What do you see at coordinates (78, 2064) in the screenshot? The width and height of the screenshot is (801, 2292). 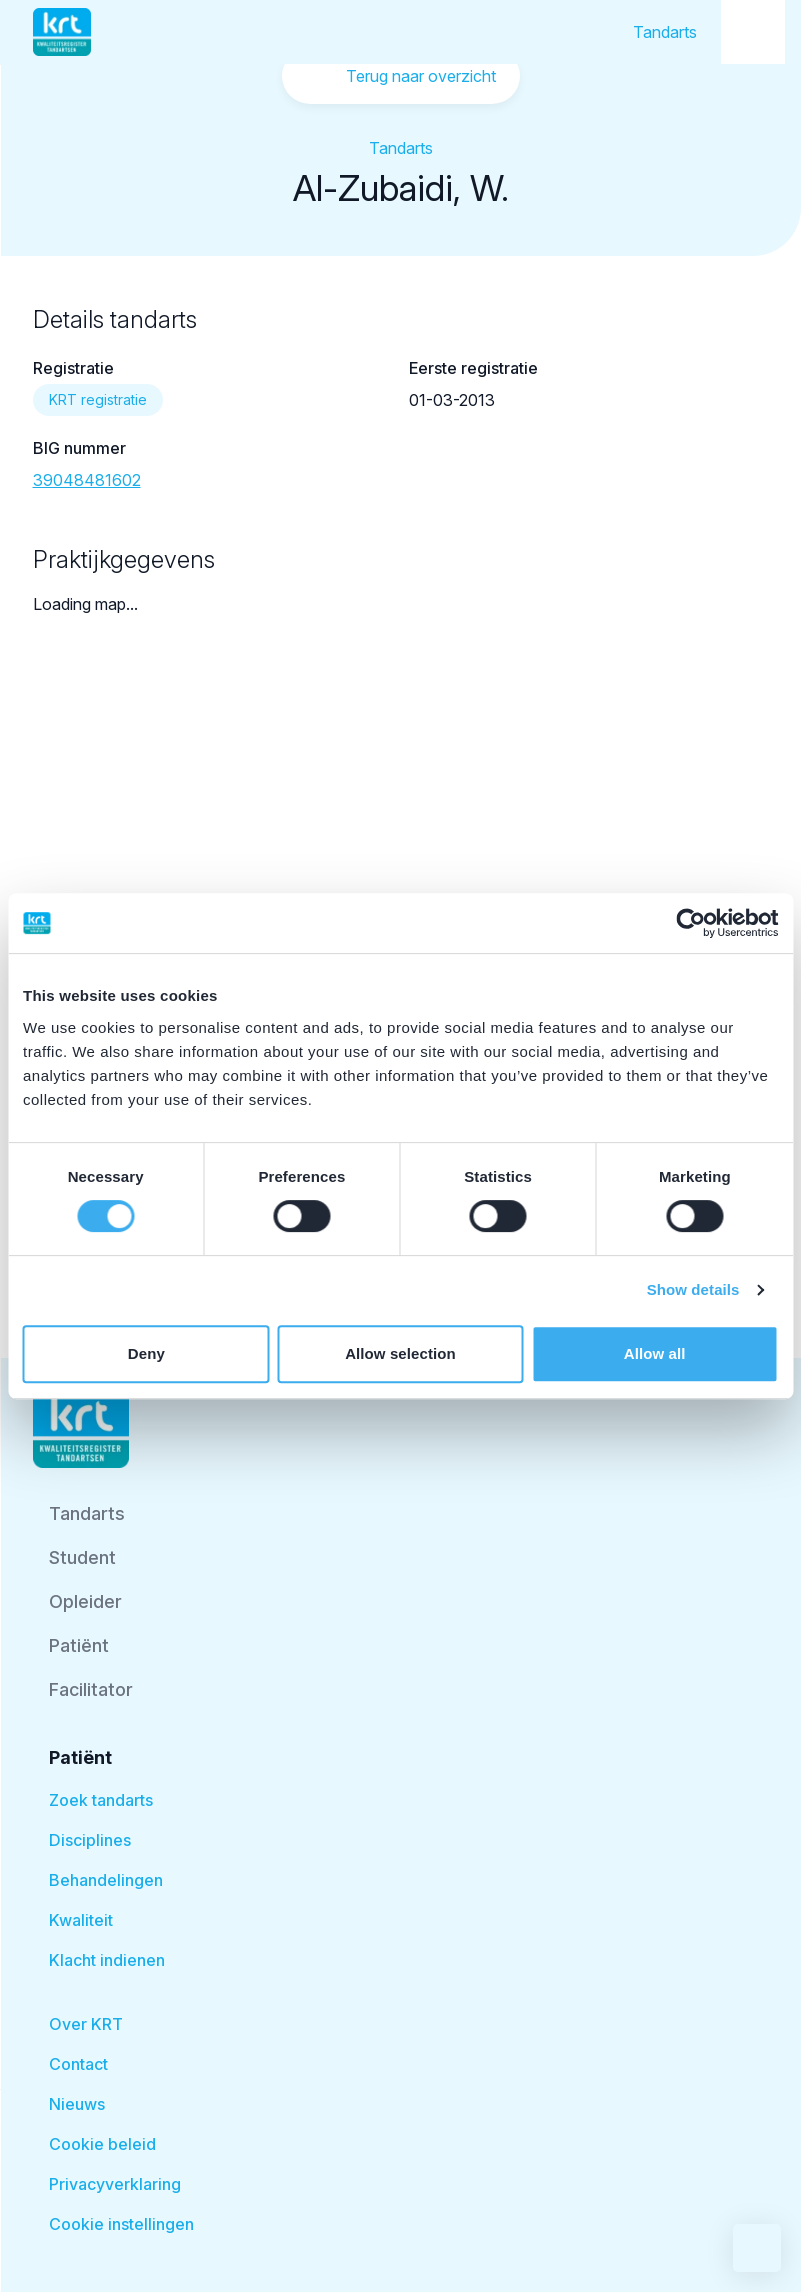 I see `Contact` at bounding box center [78, 2064].